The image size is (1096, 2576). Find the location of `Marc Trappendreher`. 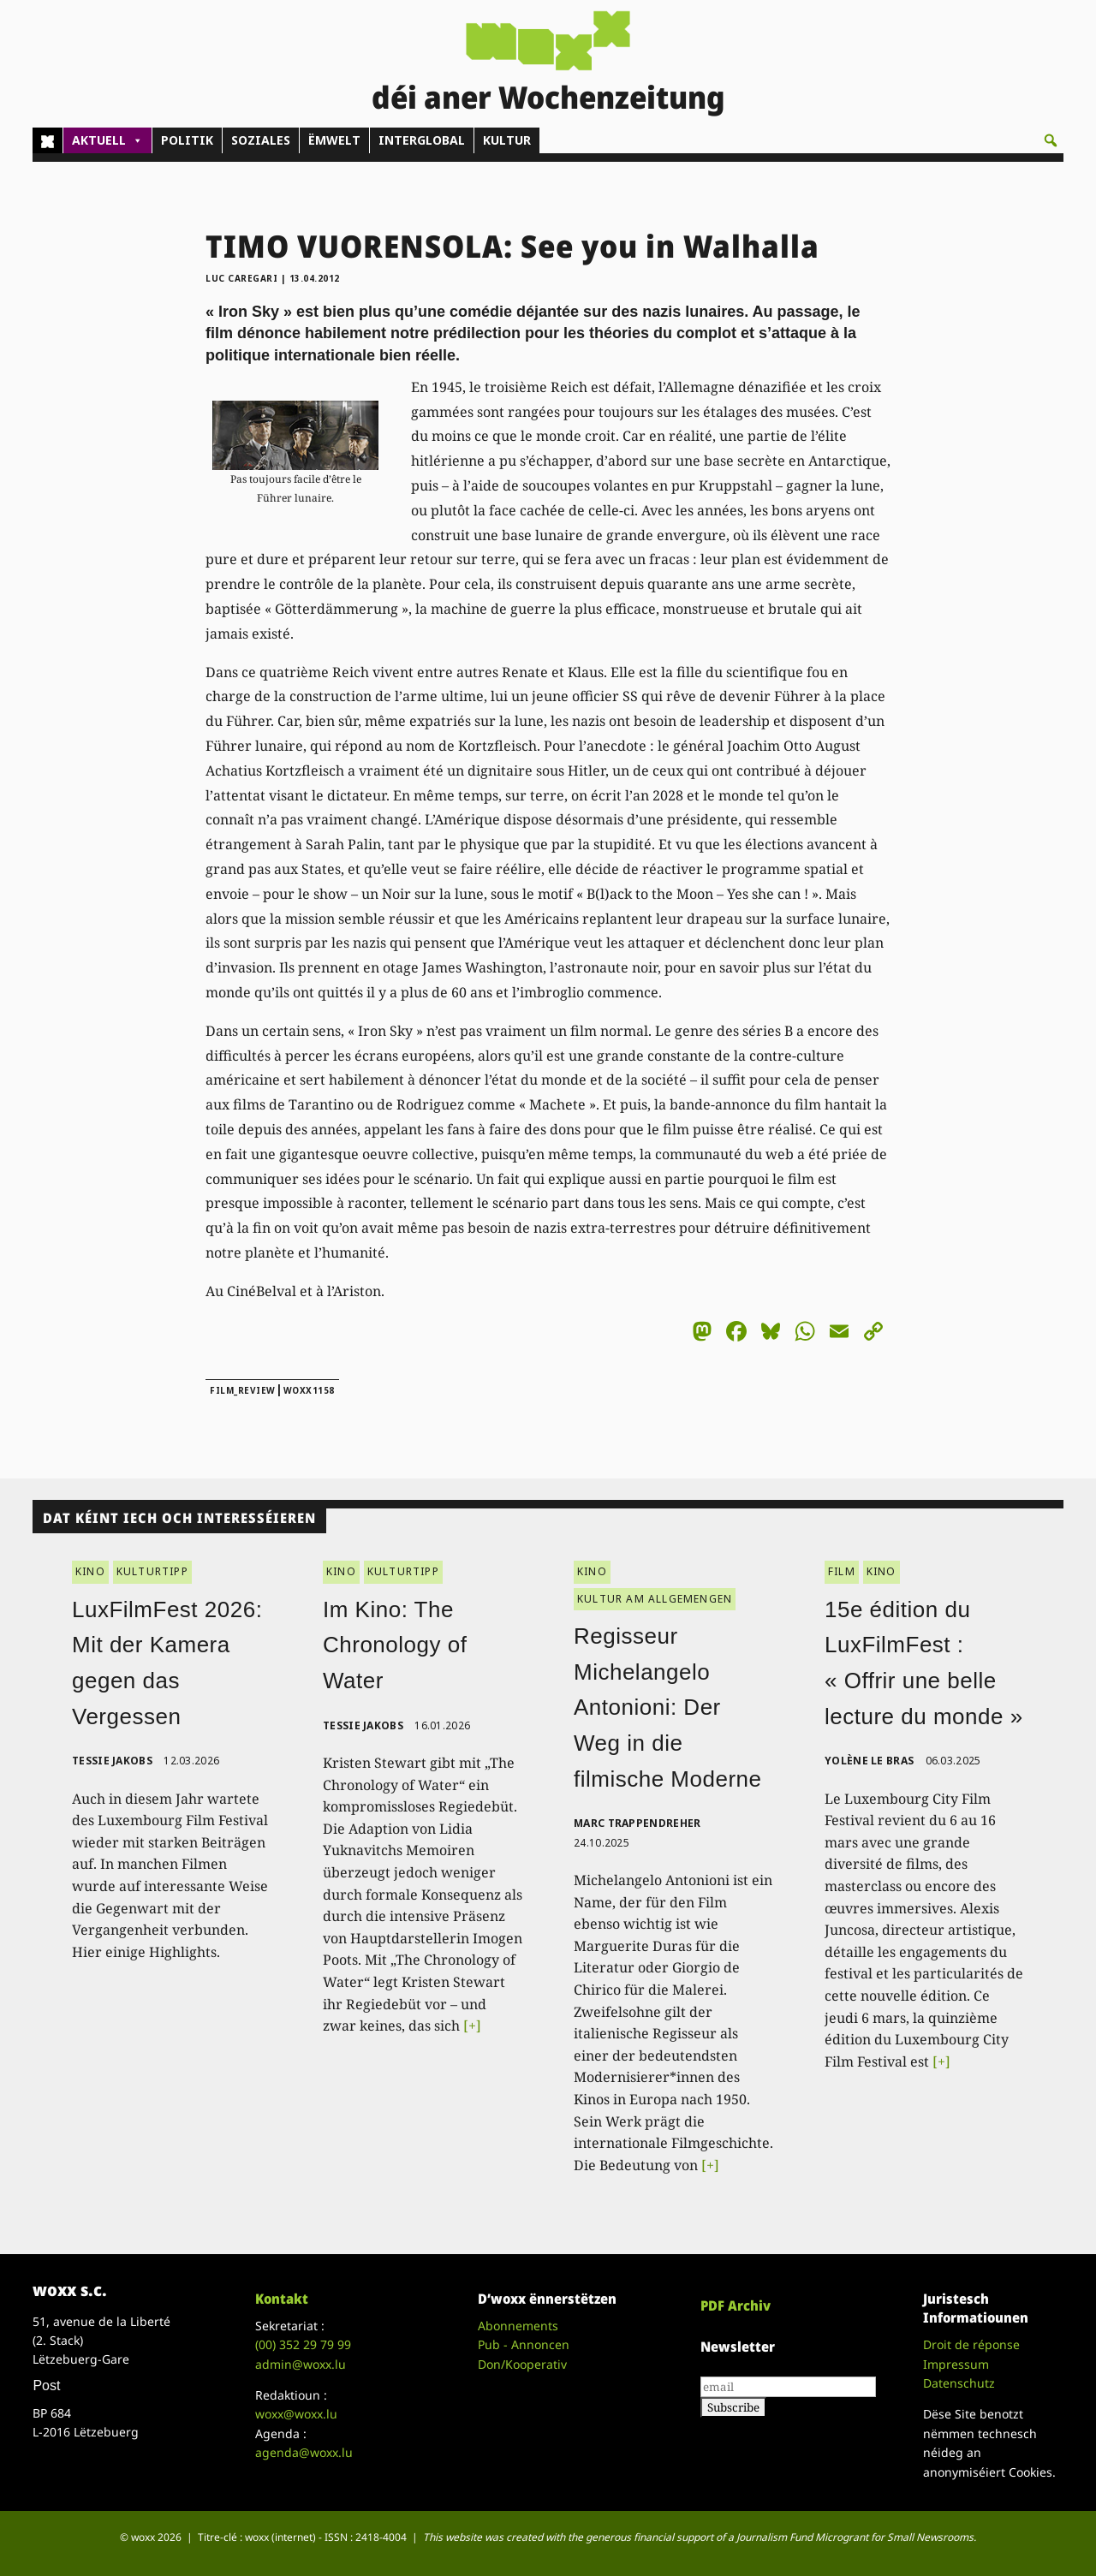

Marc Trappendreher is located at coordinates (637, 1823).